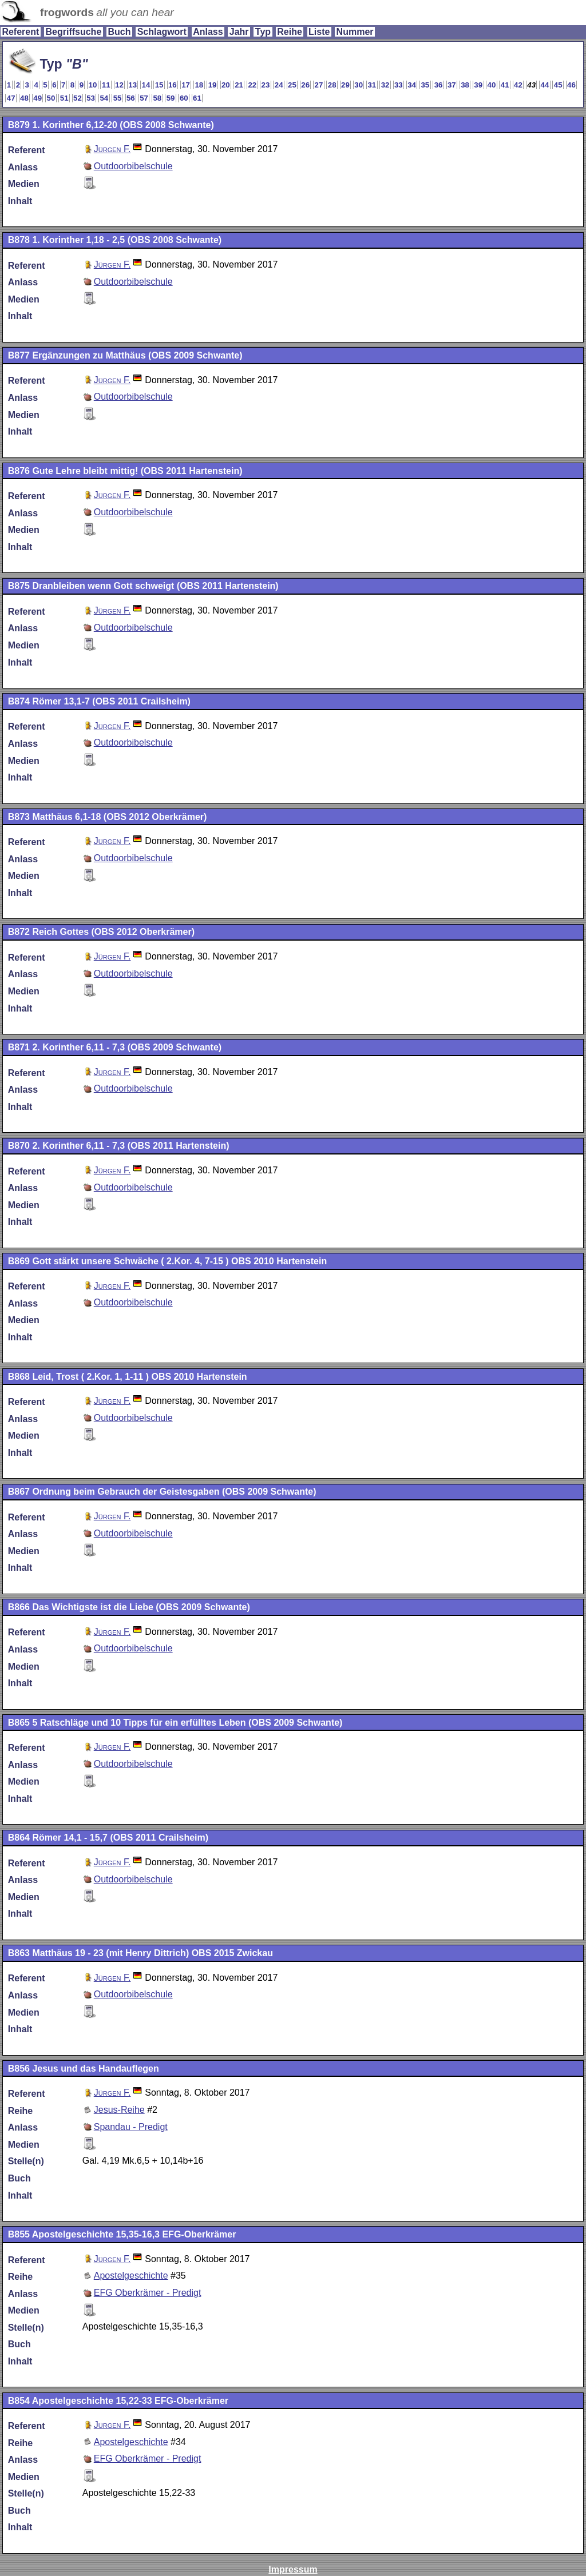  I want to click on Spandau - Predigt, so click(131, 2127).